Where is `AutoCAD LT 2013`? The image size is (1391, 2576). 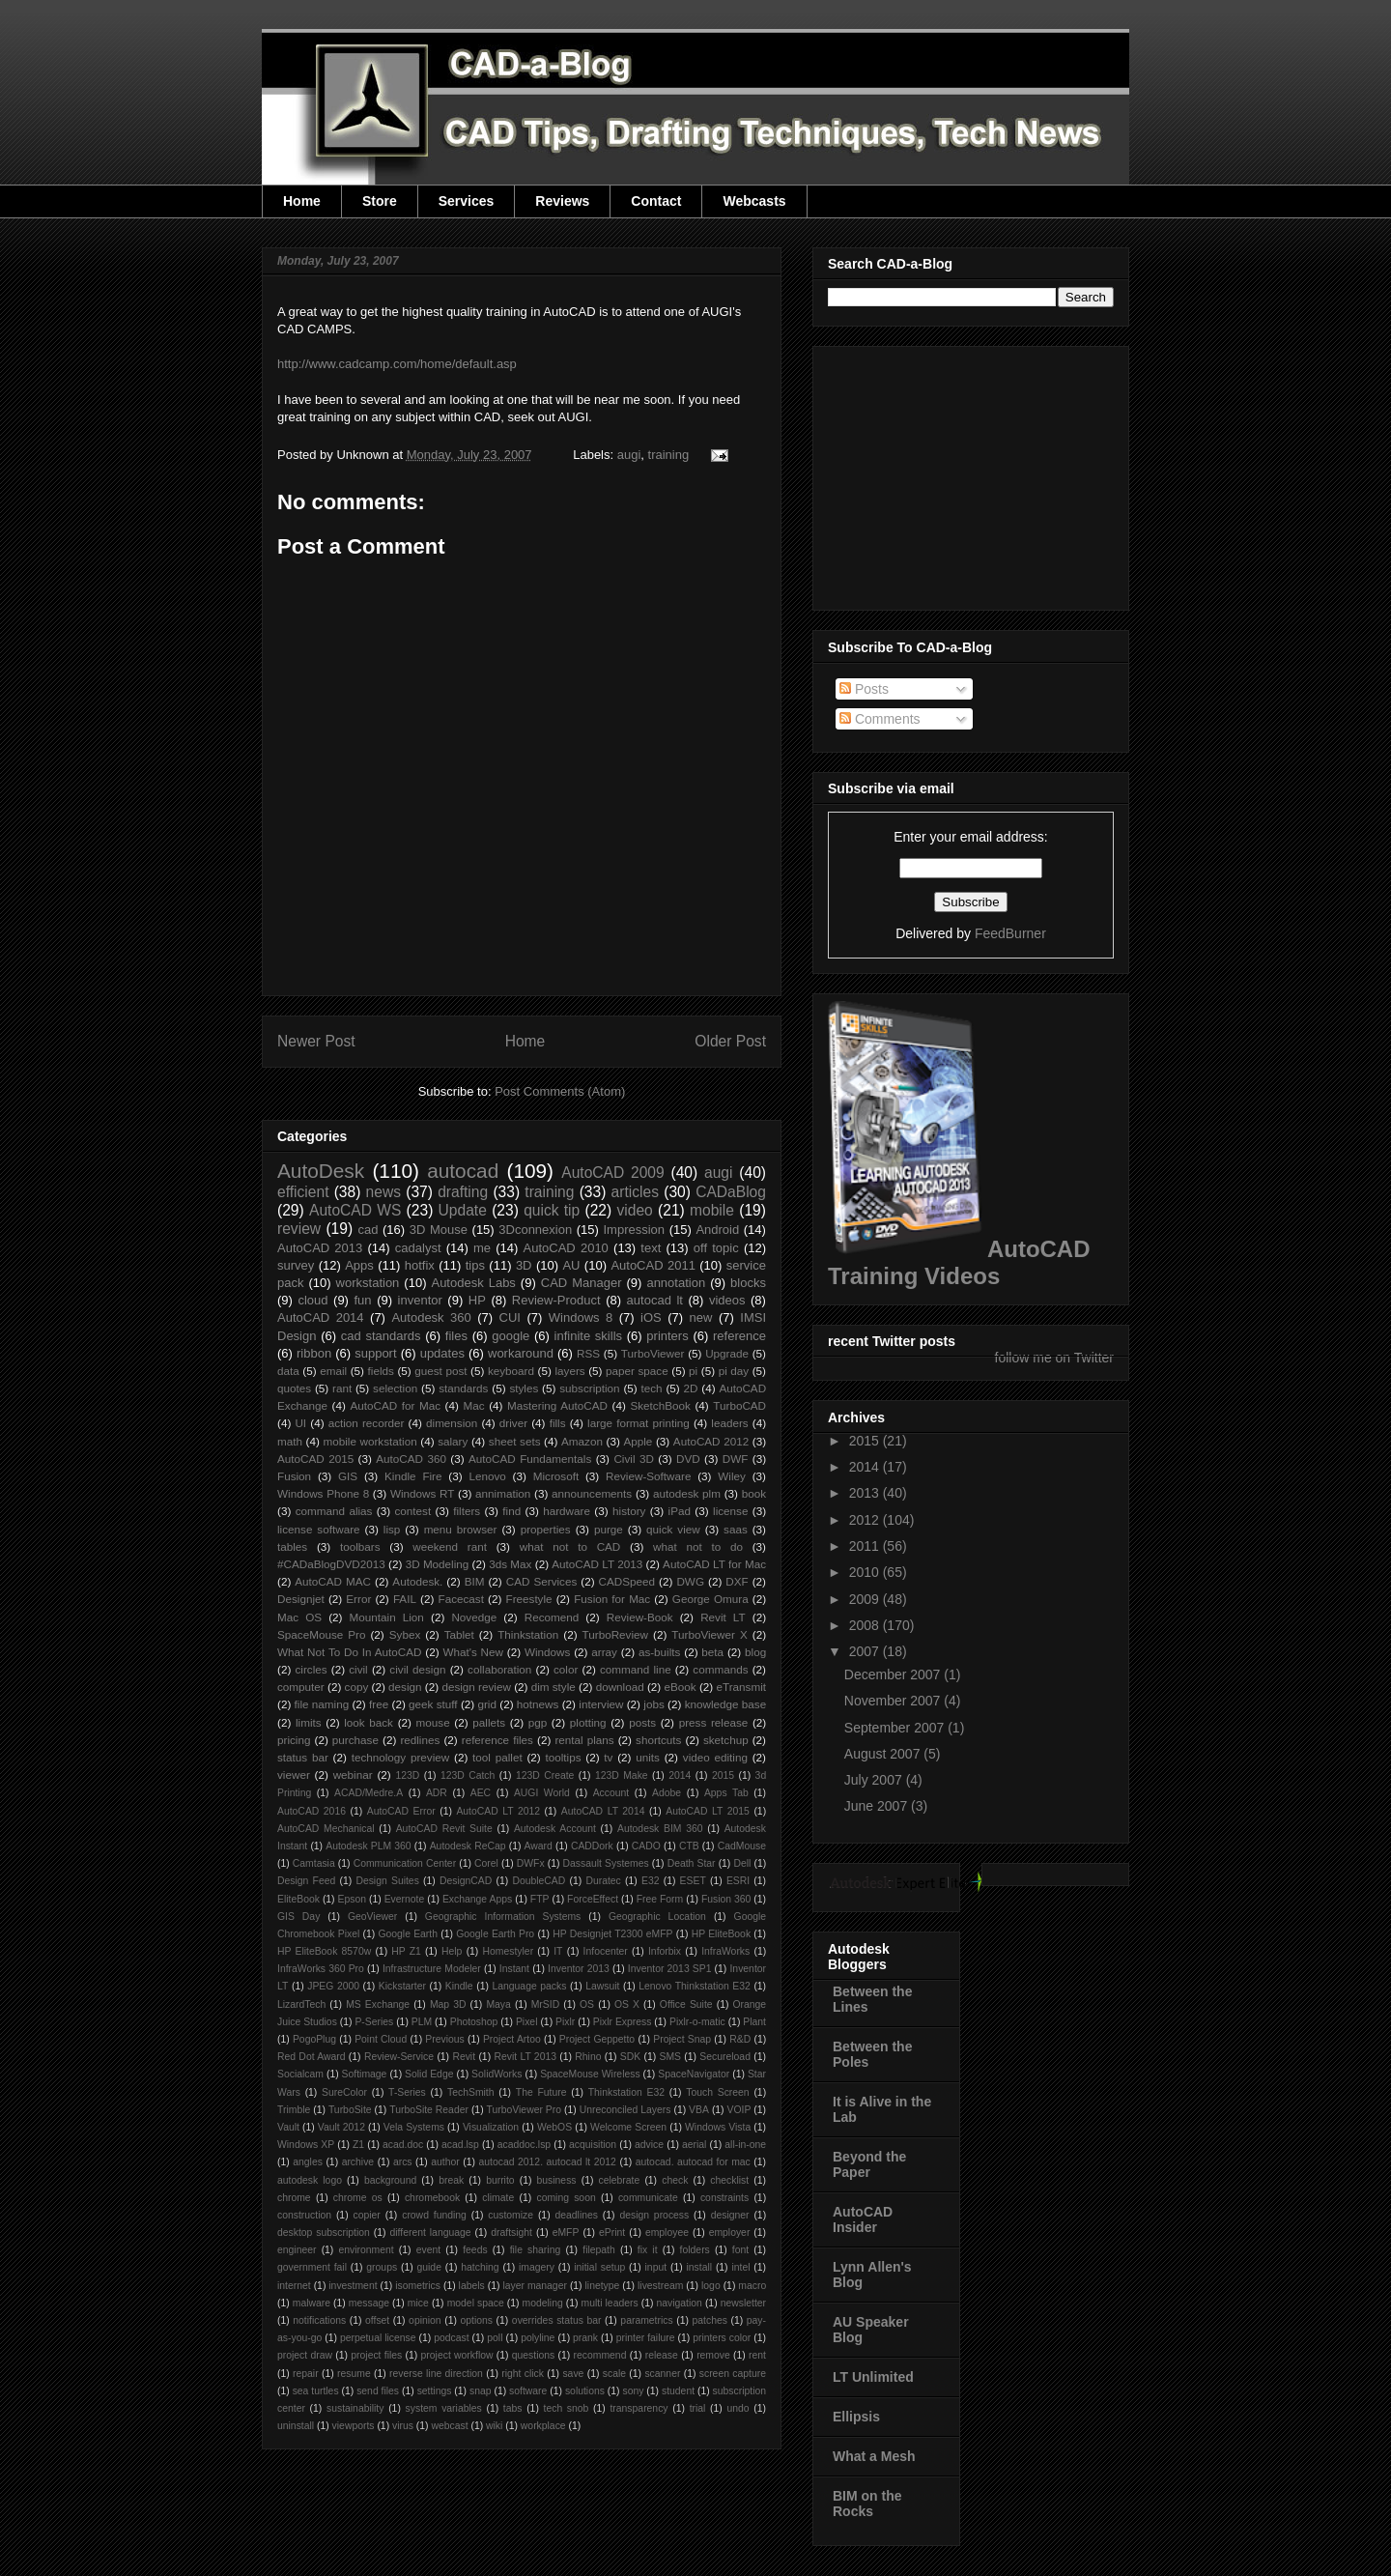
AutoCAD LT 2013 is located at coordinates (597, 1564).